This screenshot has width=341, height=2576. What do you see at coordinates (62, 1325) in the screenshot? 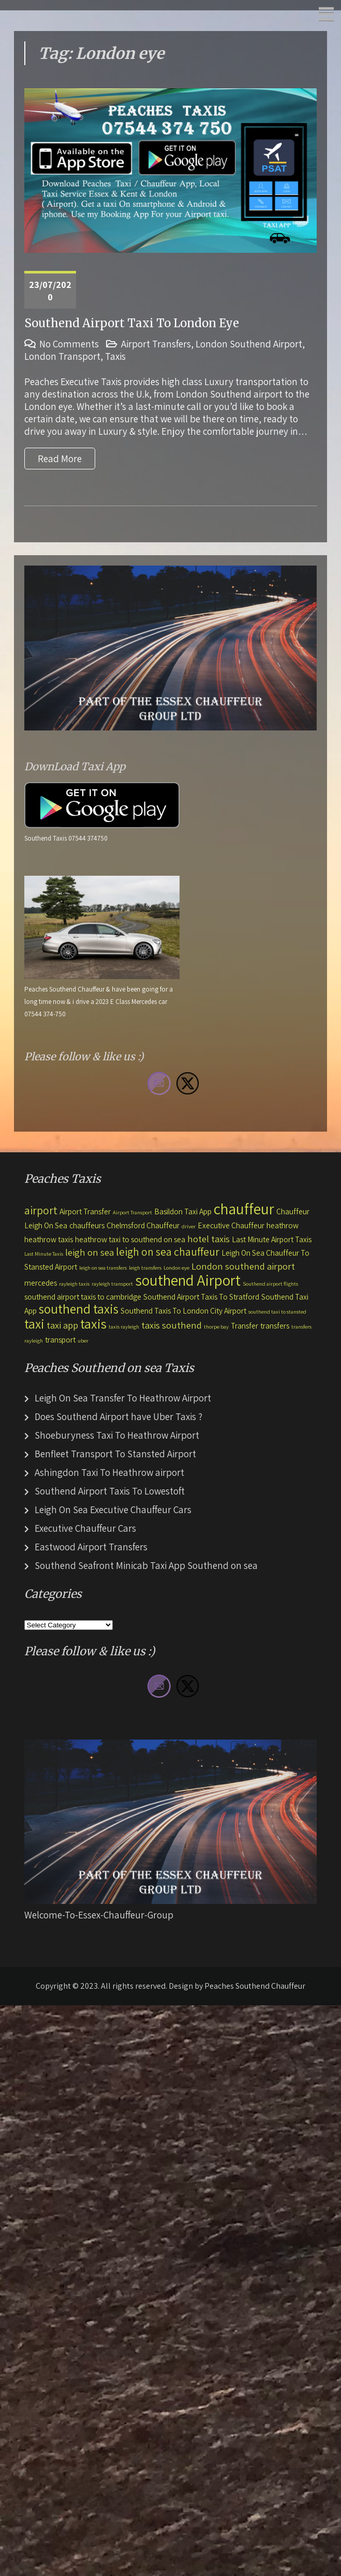
I see `taxi app [taxi app (3 items)]` at bounding box center [62, 1325].